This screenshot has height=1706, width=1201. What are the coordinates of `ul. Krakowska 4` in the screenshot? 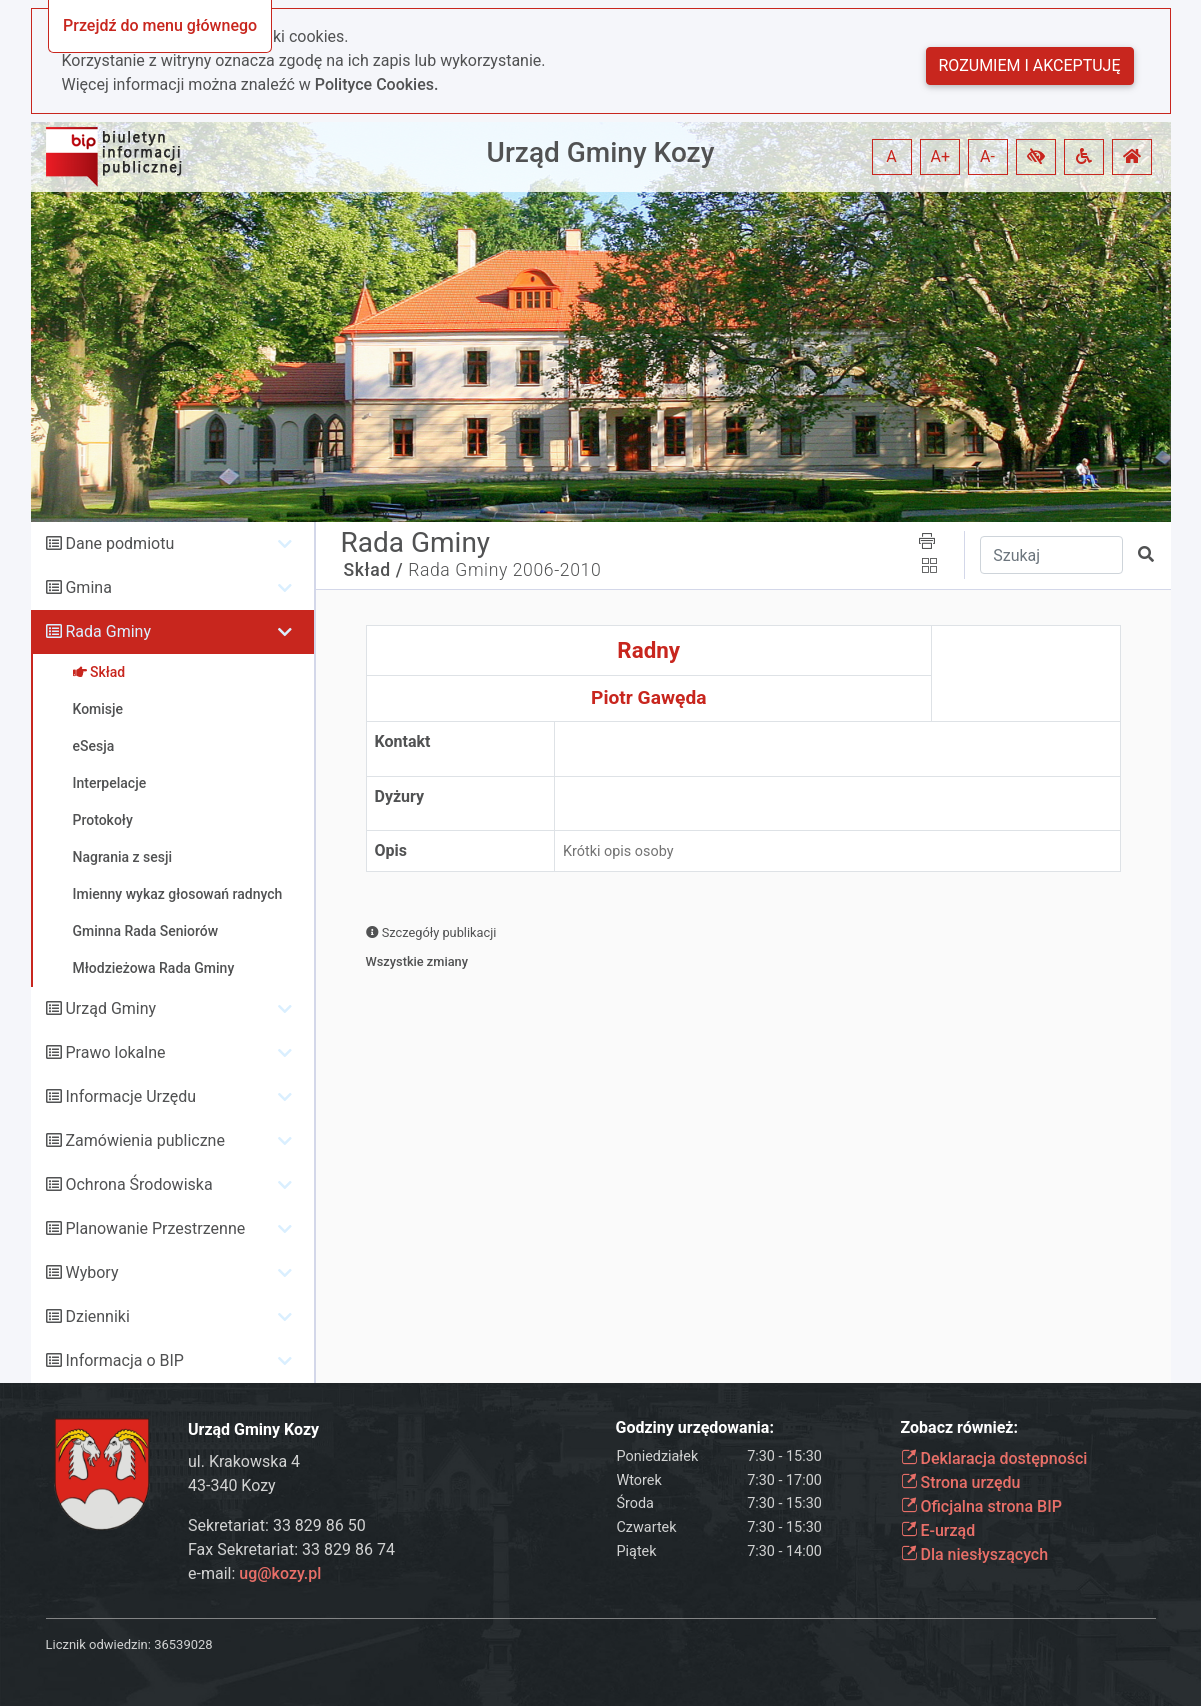 It's located at (244, 1461).